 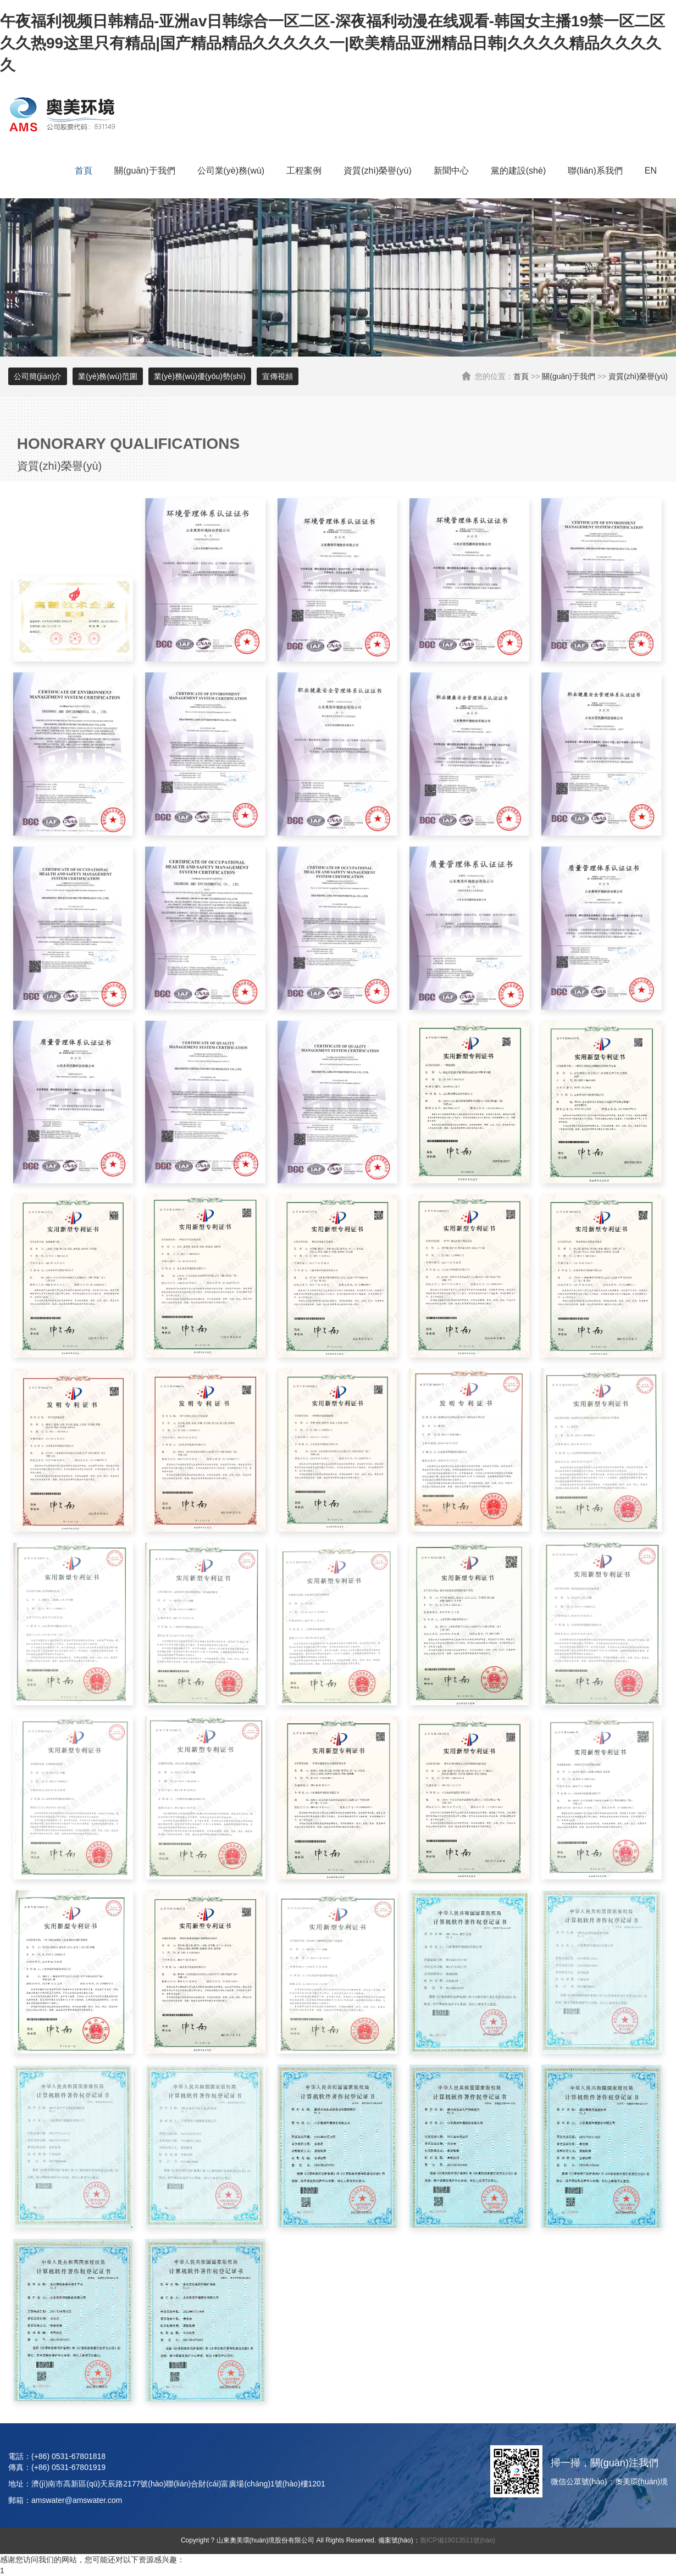 I want to click on 公司簡(jiǎn)介, so click(x=38, y=376).